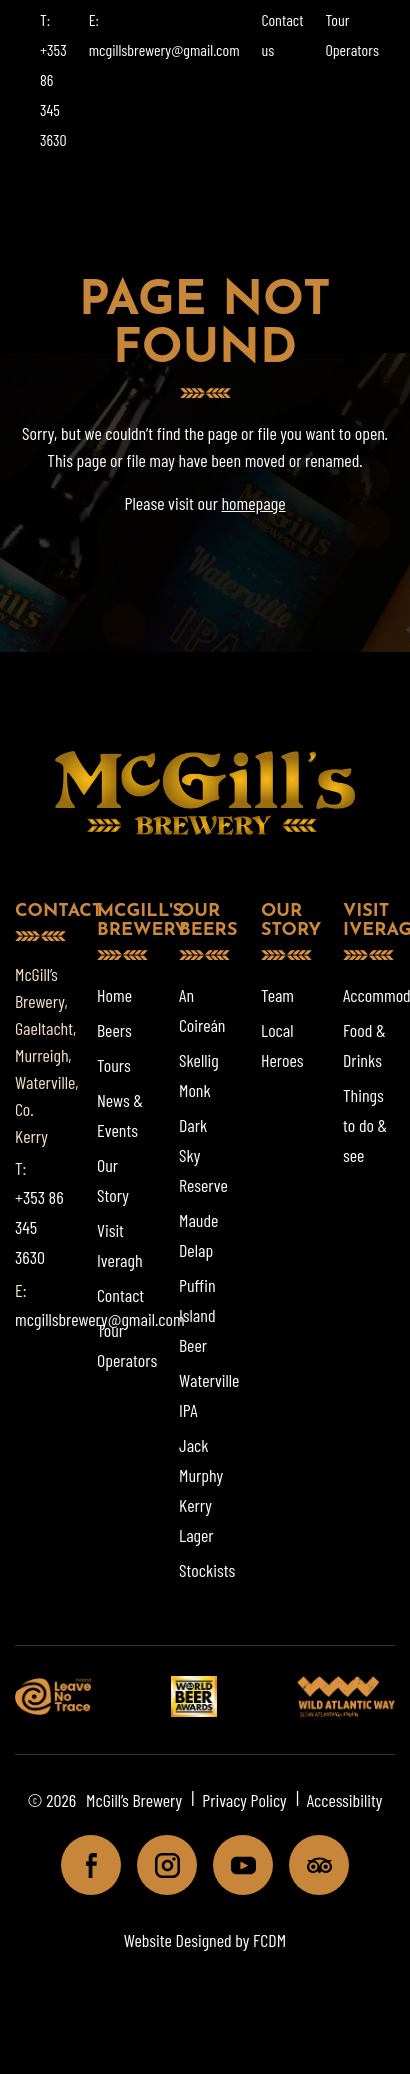 This screenshot has height=2074, width=410. What do you see at coordinates (234, 1871) in the screenshot?
I see `Youtube` at bounding box center [234, 1871].